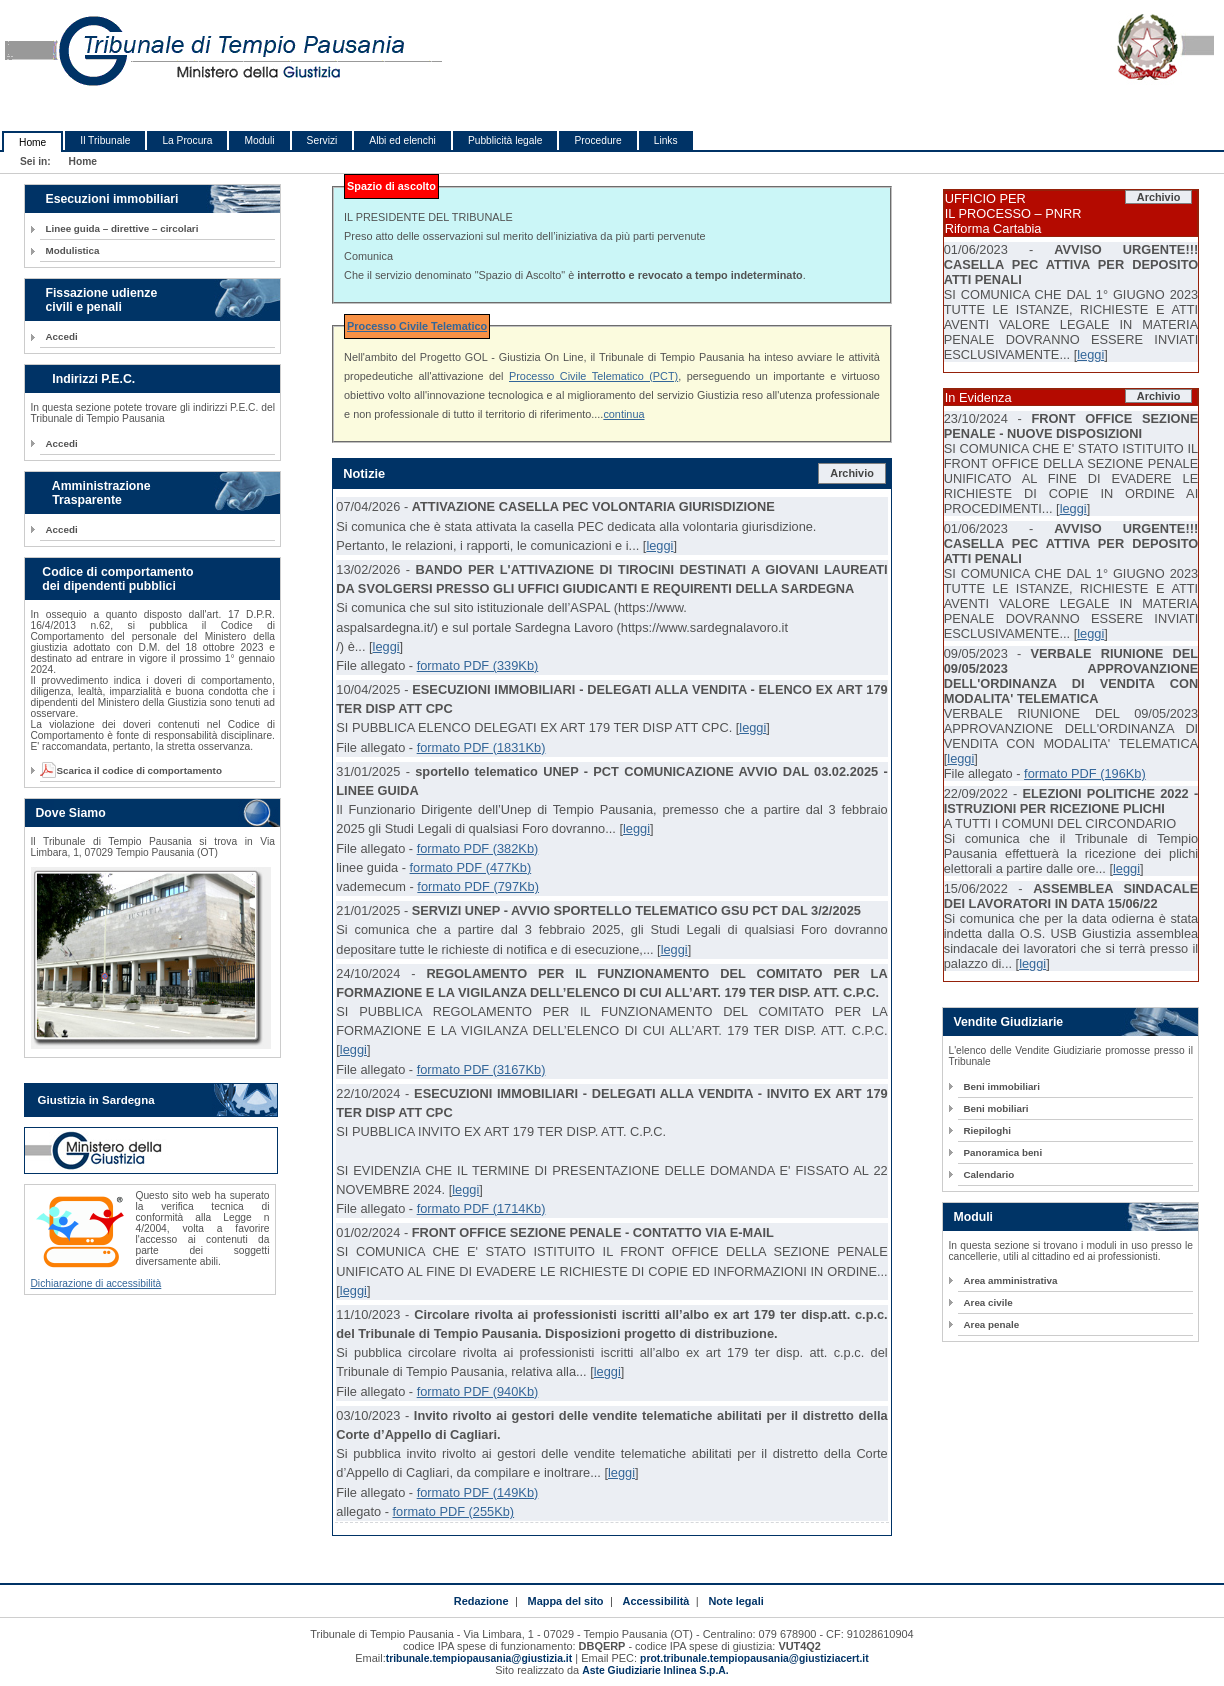 The image size is (1224, 1686). I want to click on formato PDF (149Kb), so click(478, 1492).